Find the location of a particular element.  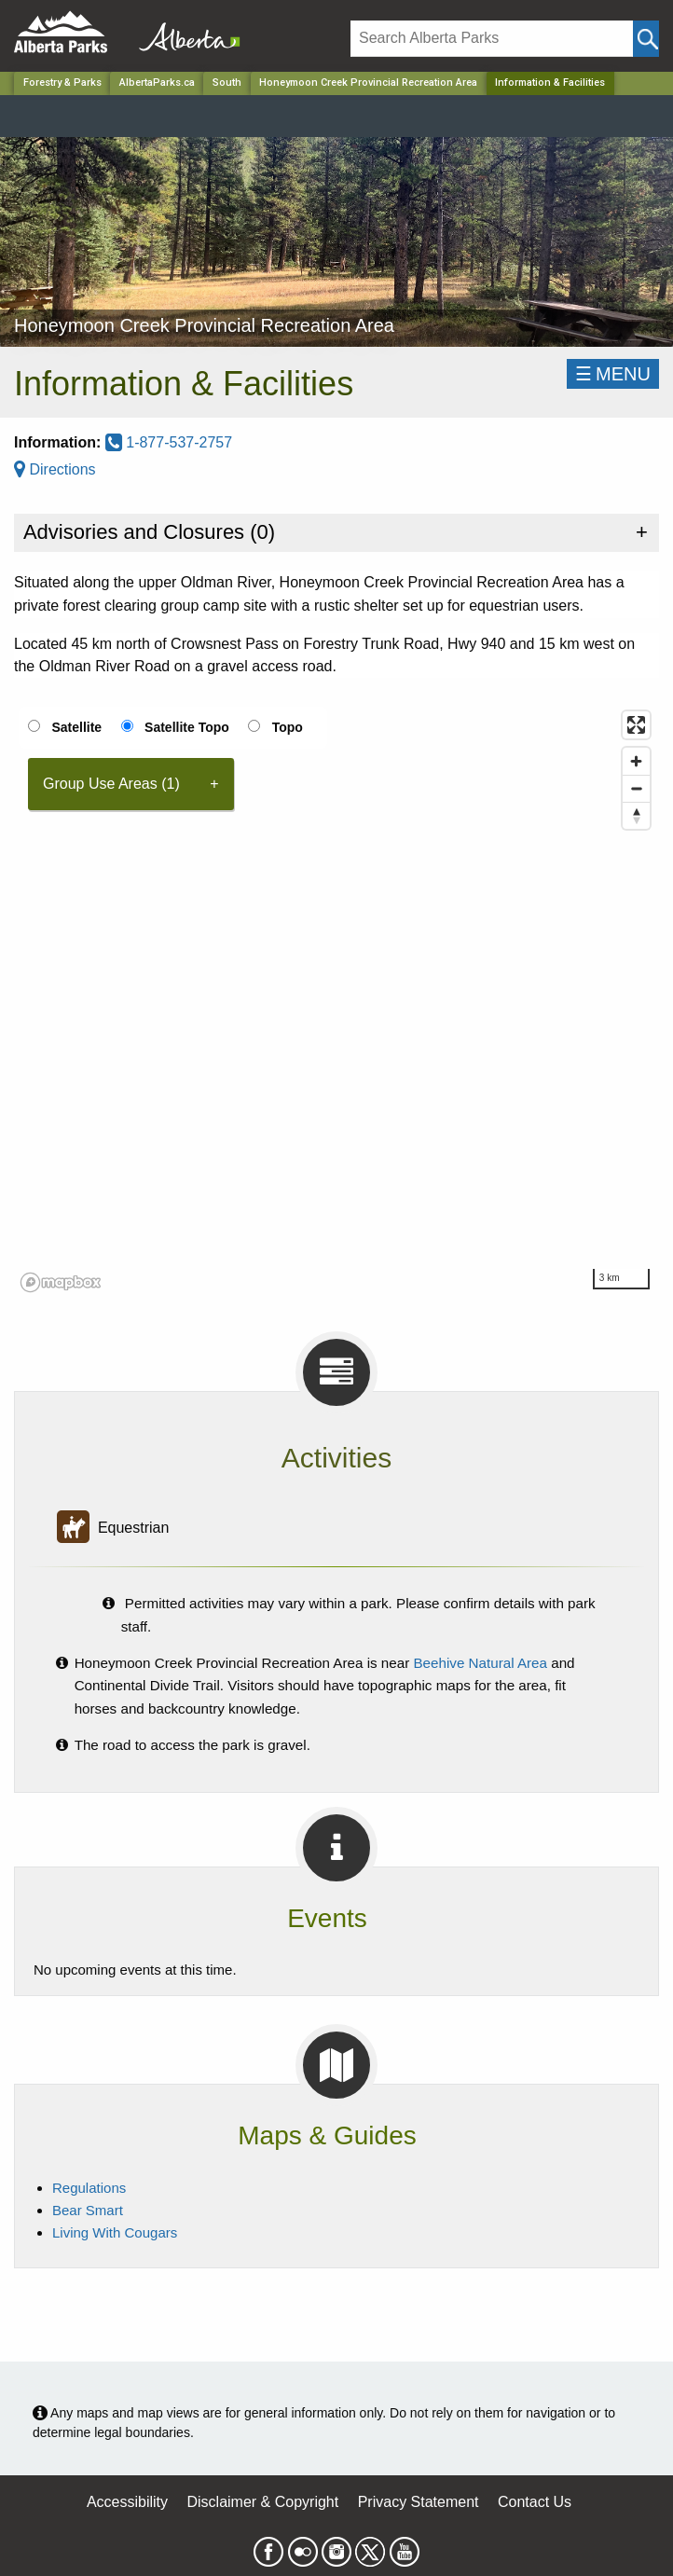

[Click and Search] is located at coordinates (646, 39).